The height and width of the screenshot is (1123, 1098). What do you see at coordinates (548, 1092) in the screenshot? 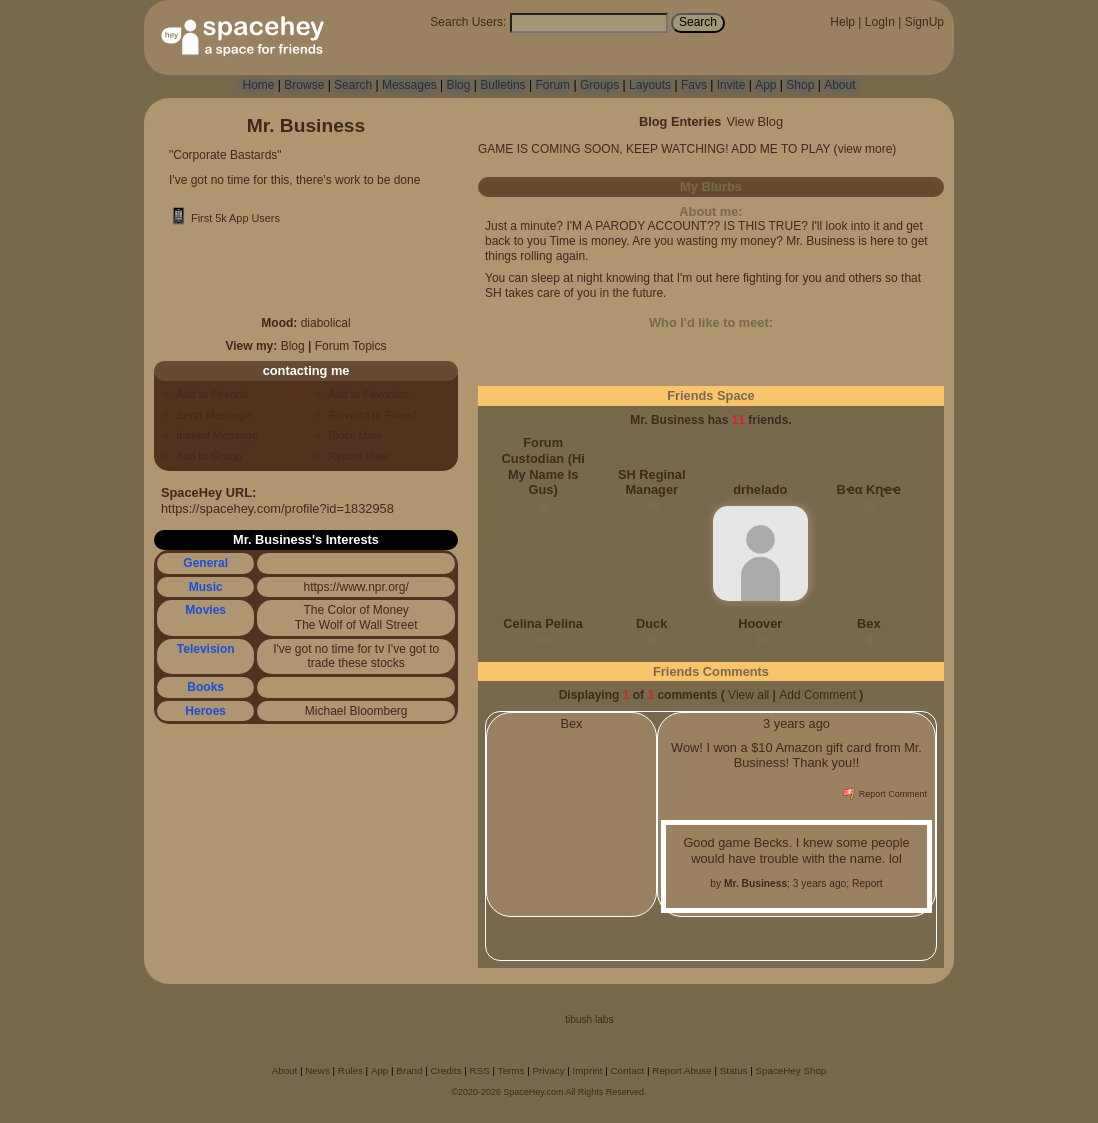
I see `©2020-2026 SpaceHey.com All Rights Reserved.` at bounding box center [548, 1092].